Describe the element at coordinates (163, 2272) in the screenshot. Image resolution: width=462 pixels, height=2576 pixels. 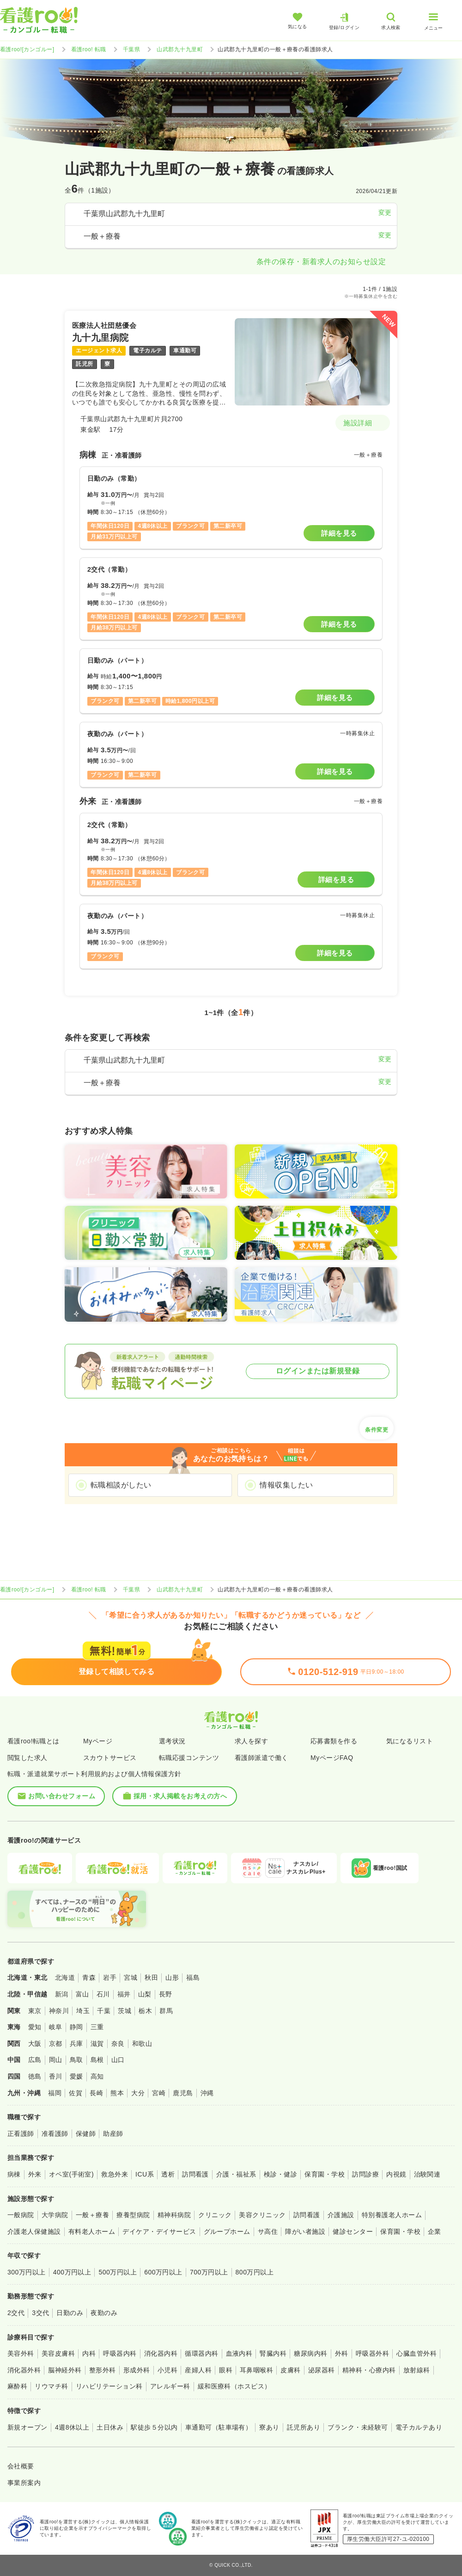
I see `600万円以上` at that location.